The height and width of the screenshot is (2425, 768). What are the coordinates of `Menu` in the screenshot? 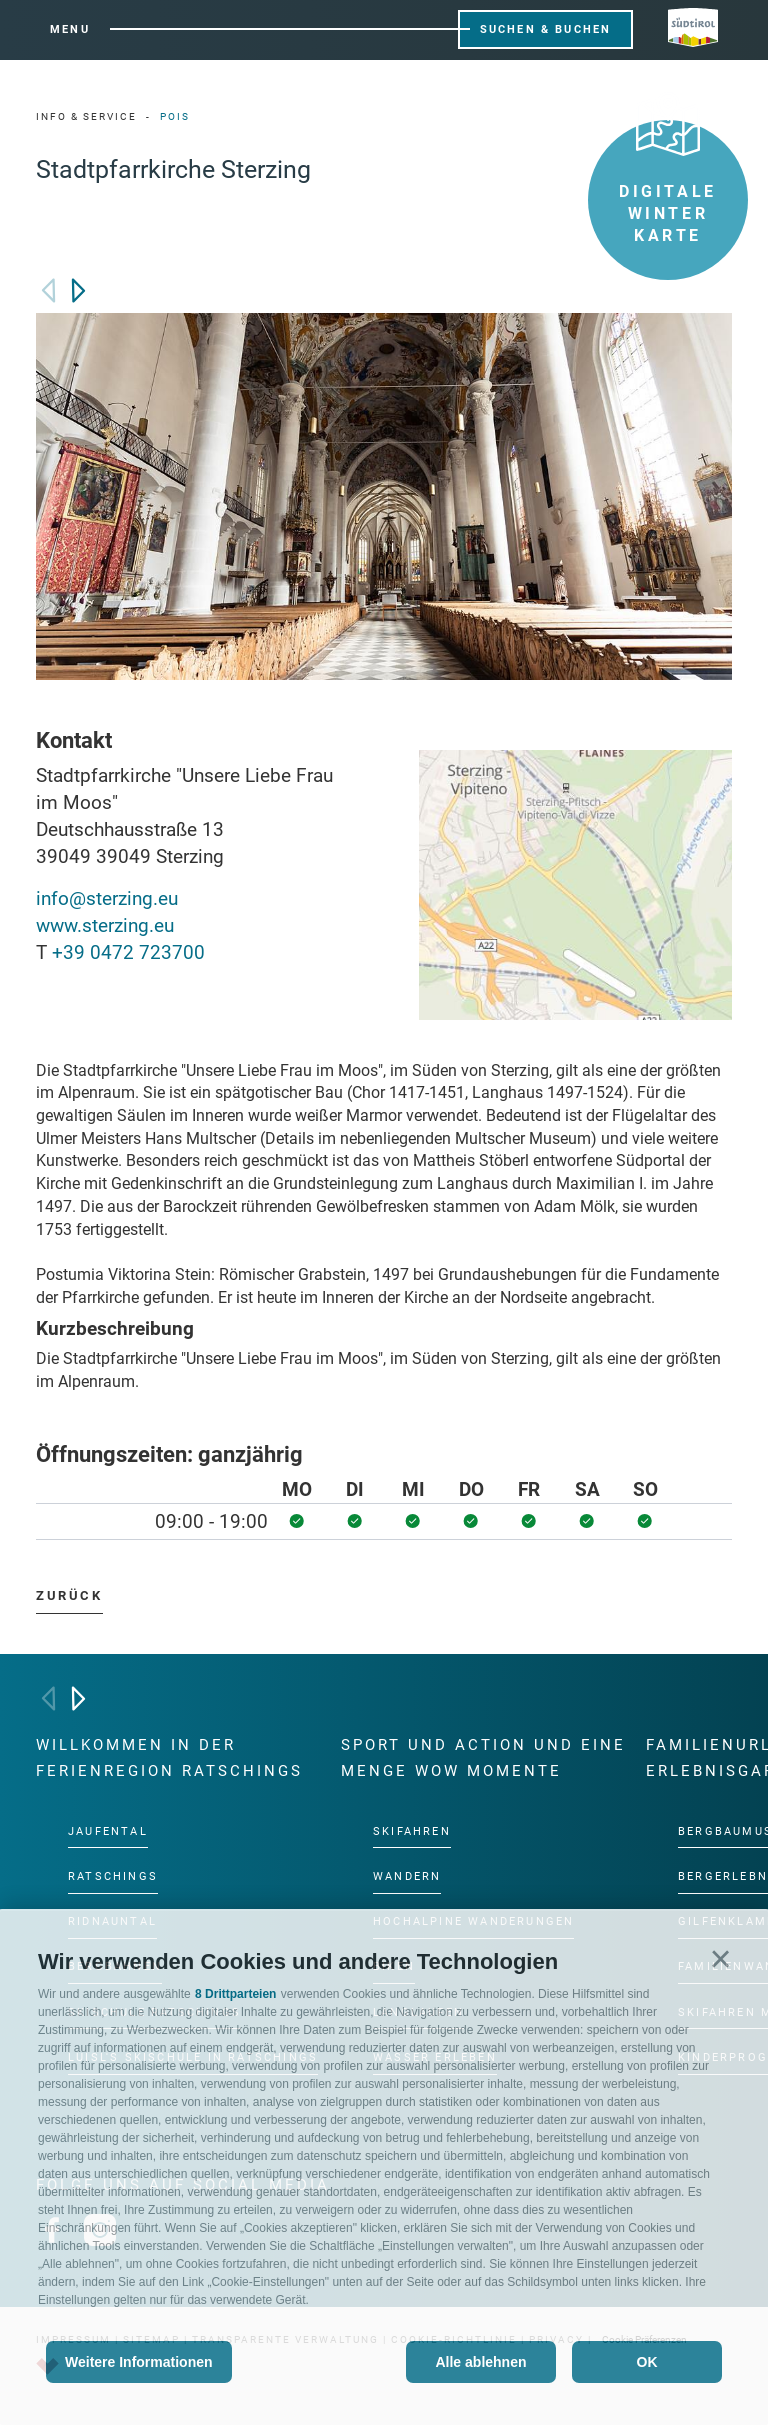 It's located at (70, 29).